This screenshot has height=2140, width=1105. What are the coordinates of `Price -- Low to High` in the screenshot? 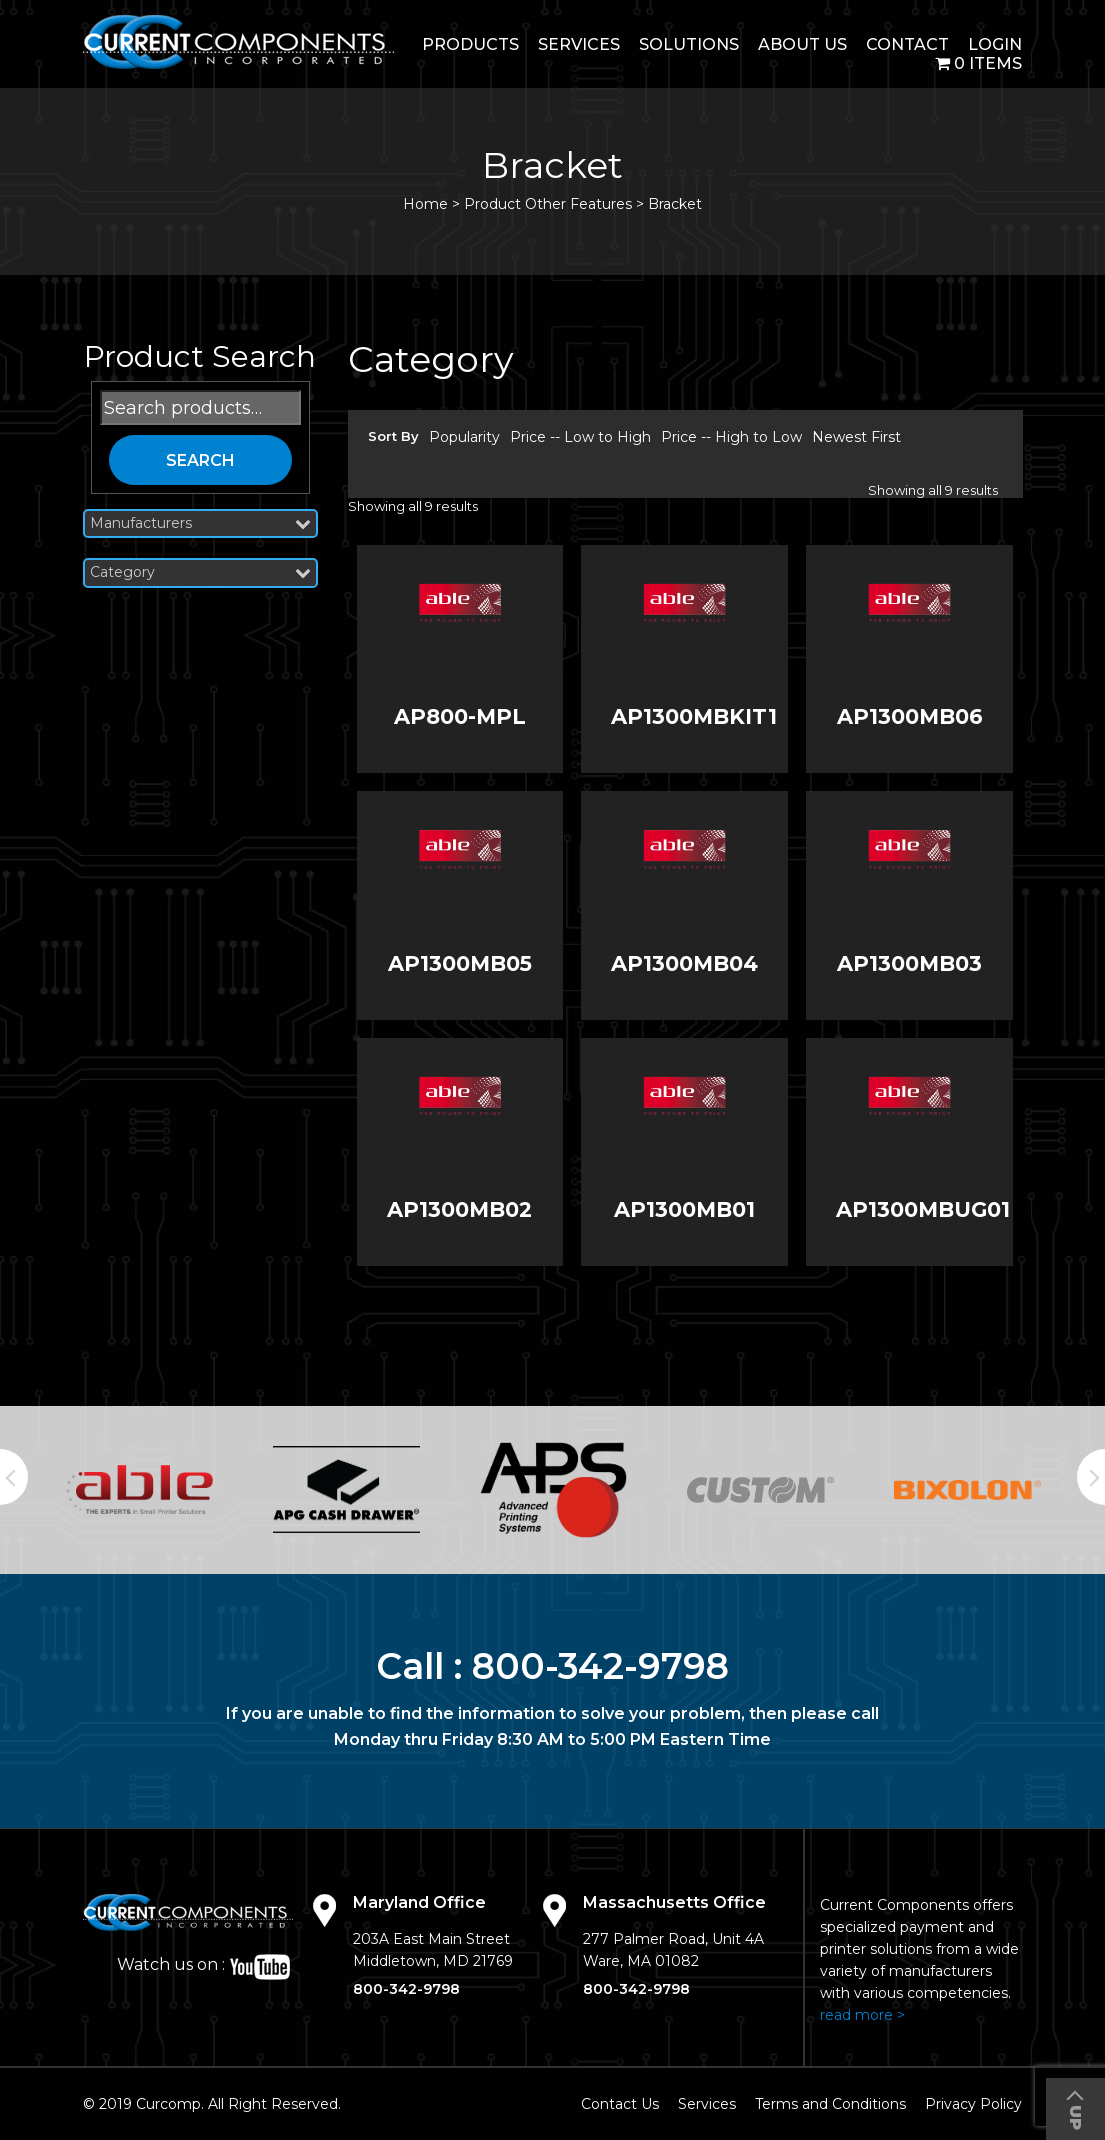 It's located at (580, 437).